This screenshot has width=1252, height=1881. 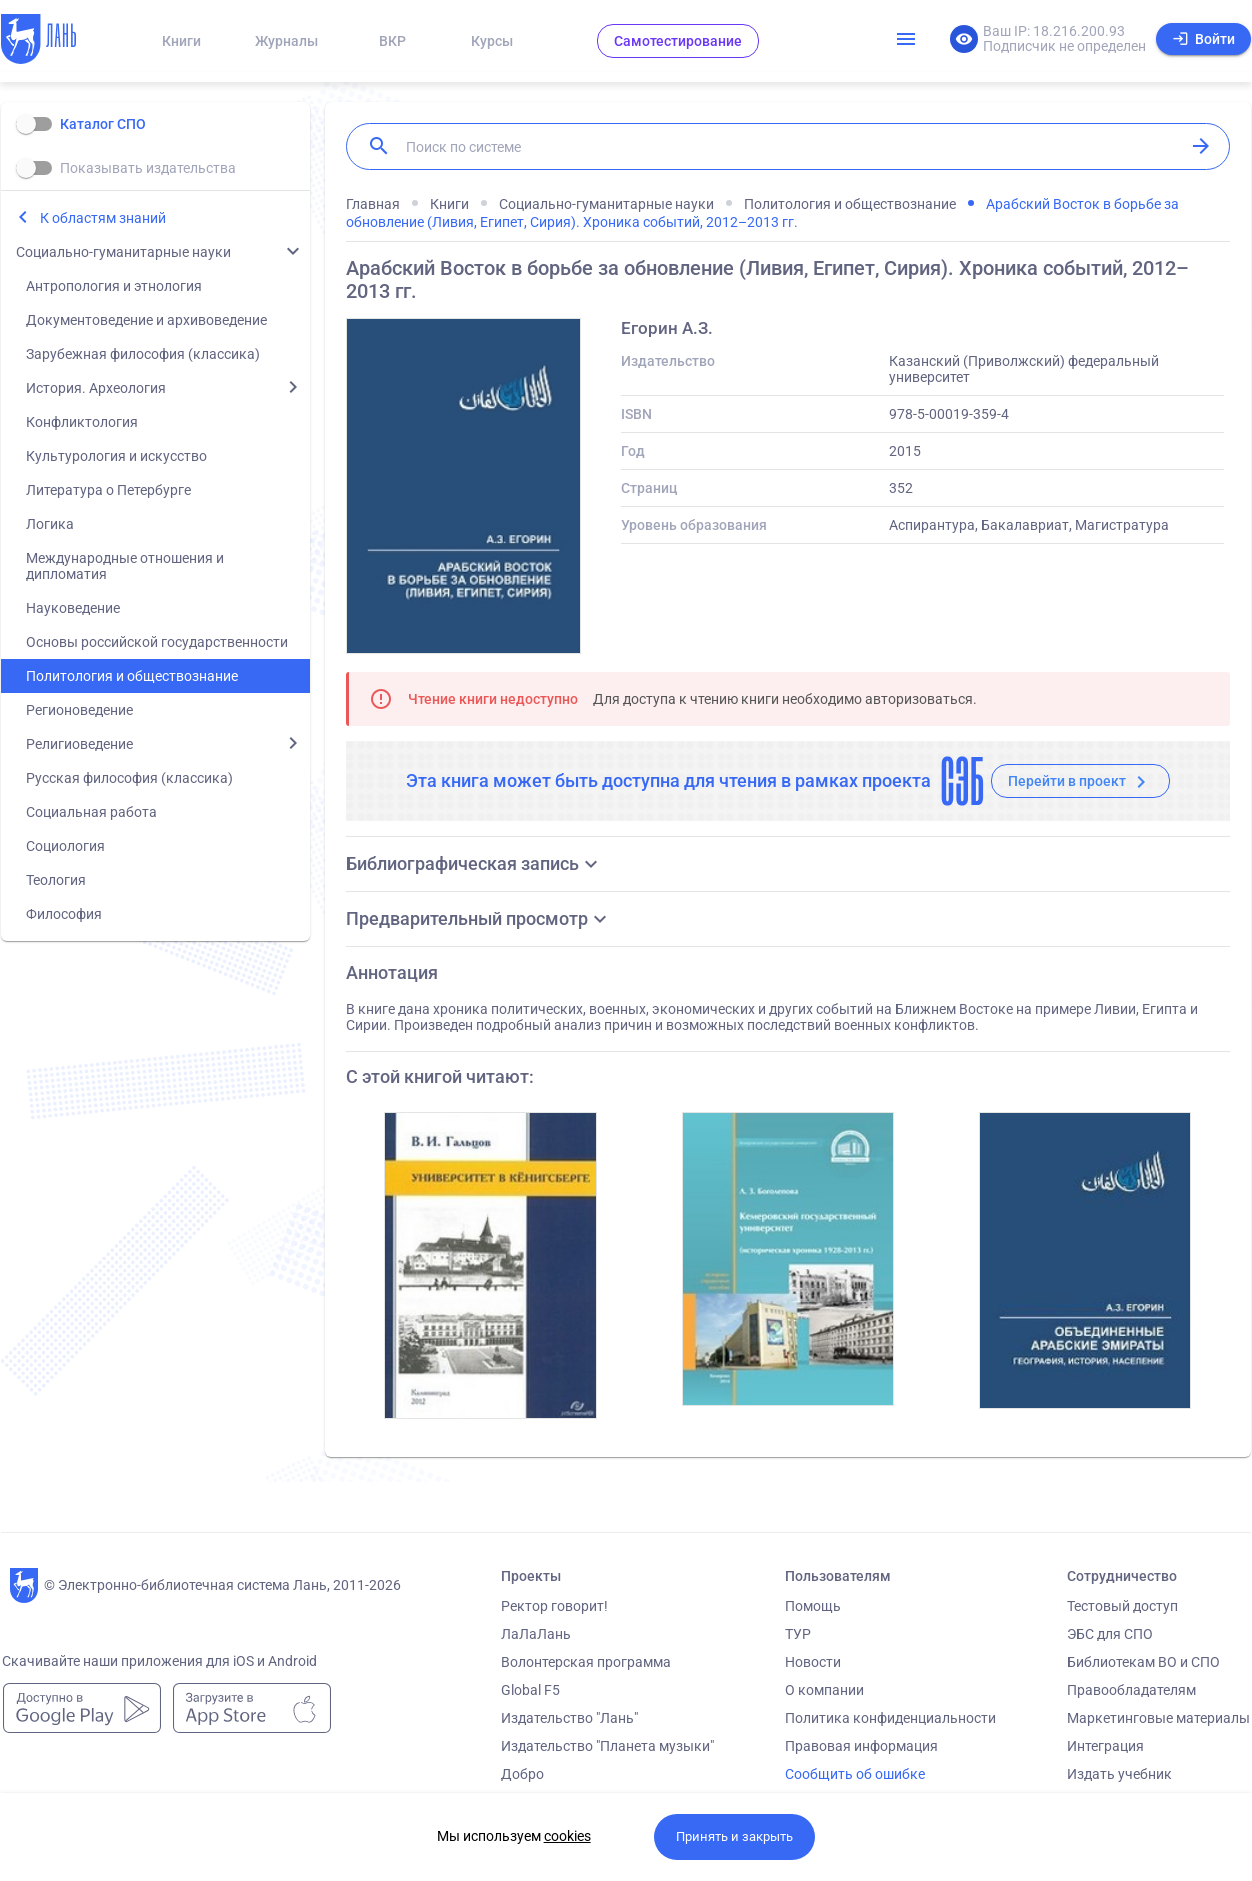 I want to click on ЭБС для СПО, so click(x=1110, y=1634).